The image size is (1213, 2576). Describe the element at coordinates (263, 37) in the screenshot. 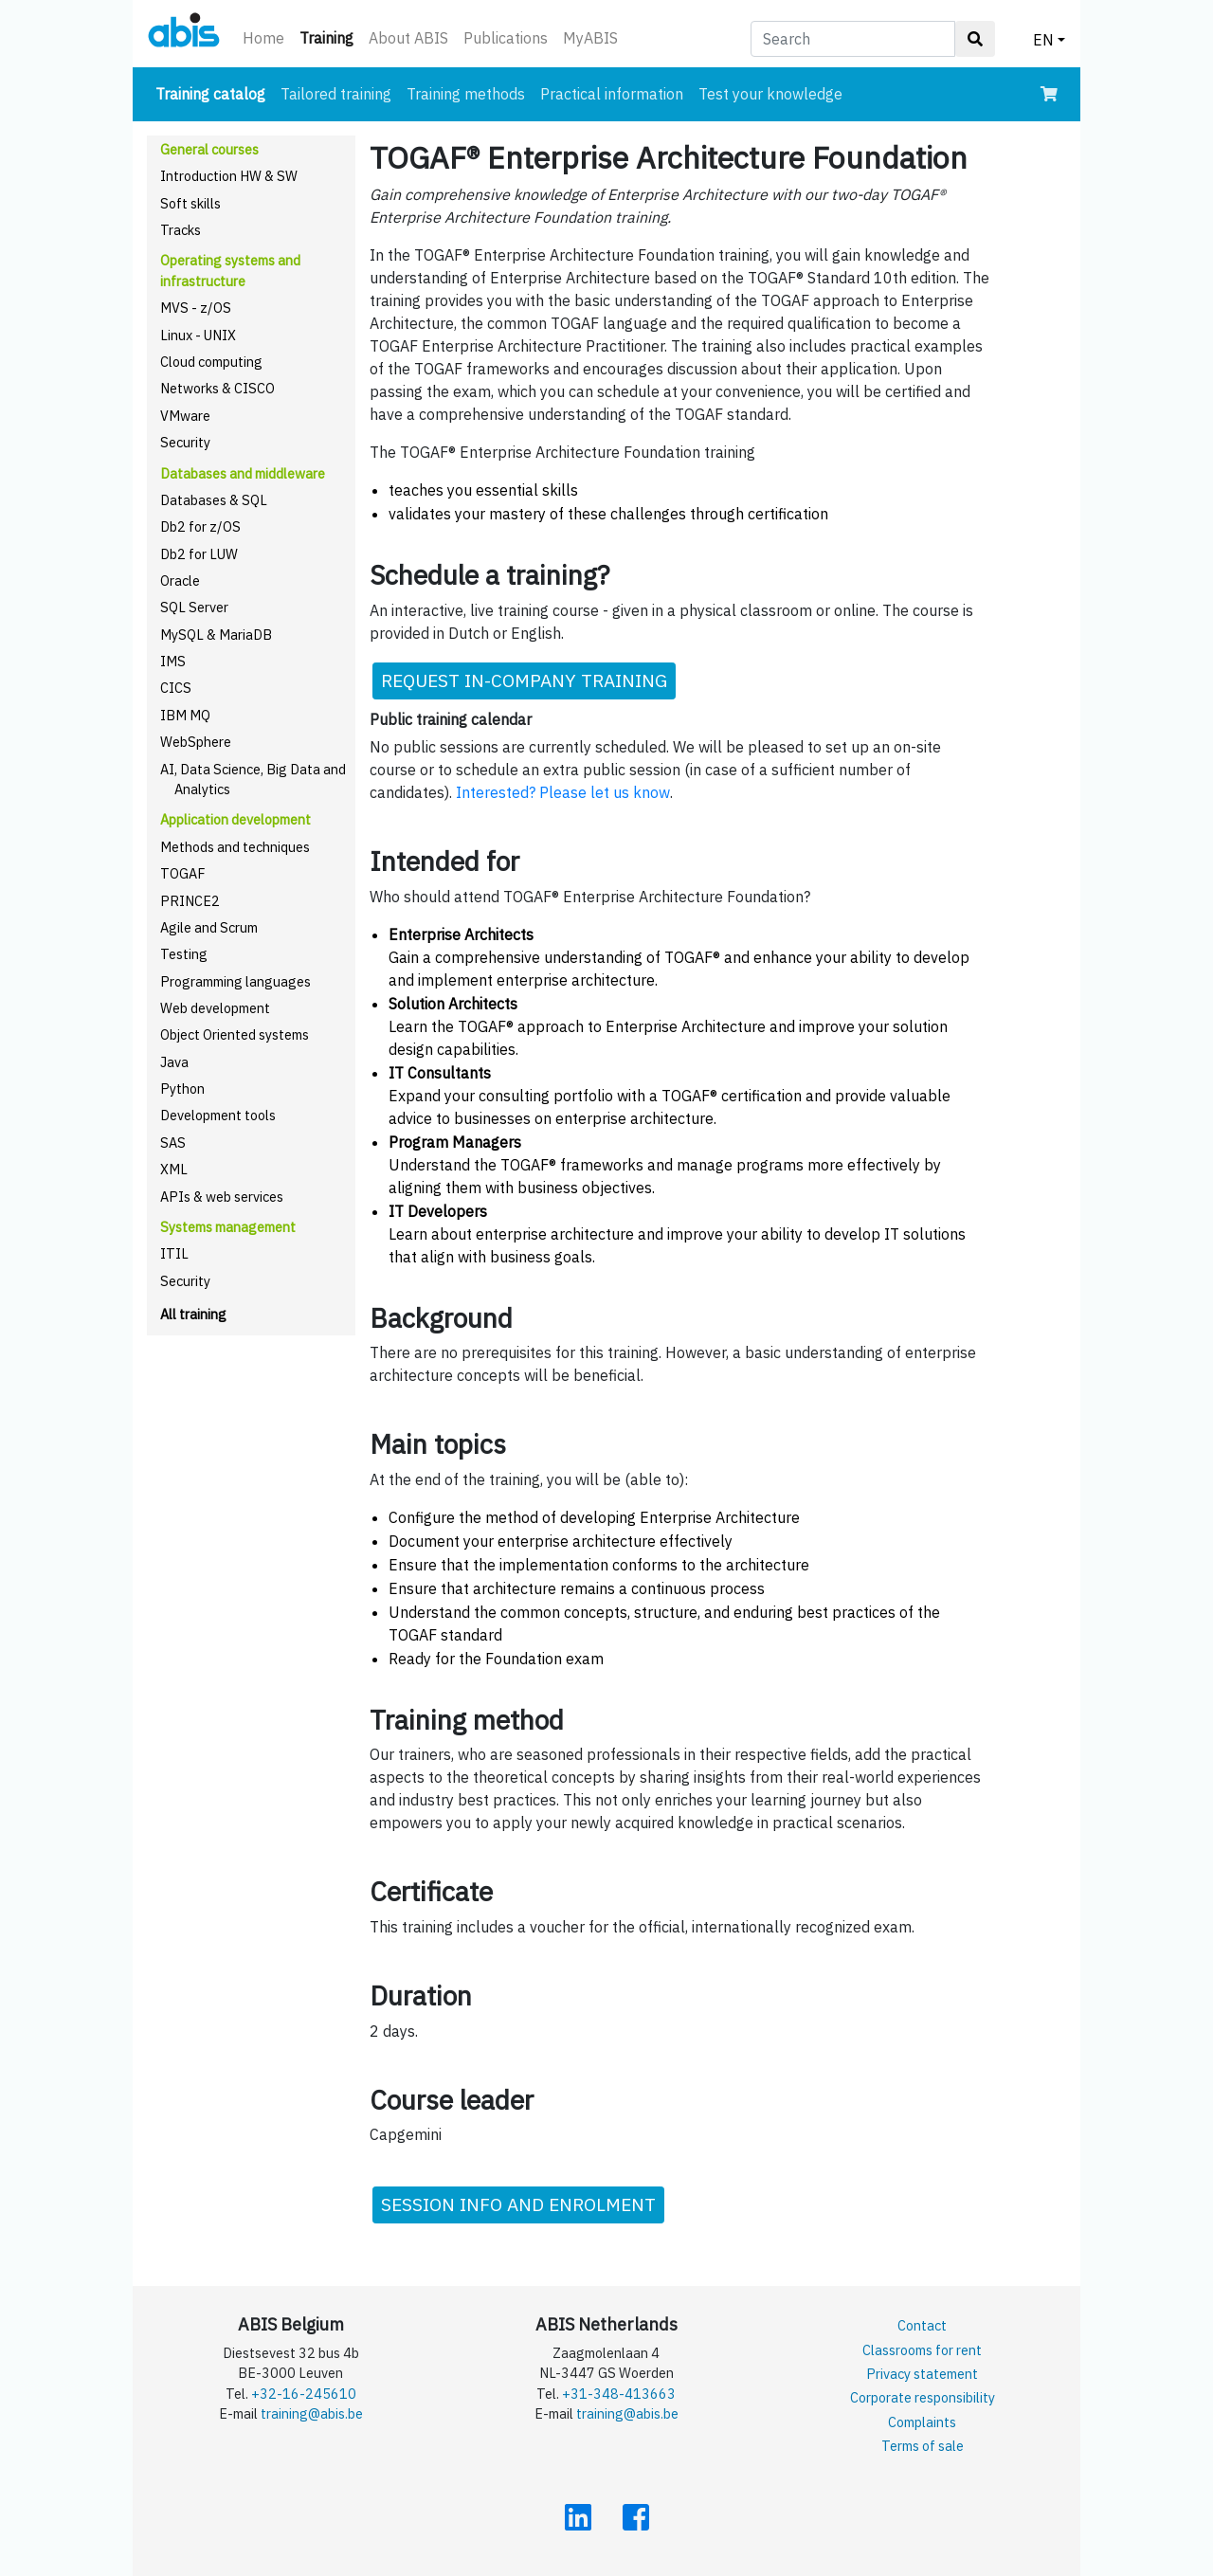

I see `Home` at that location.